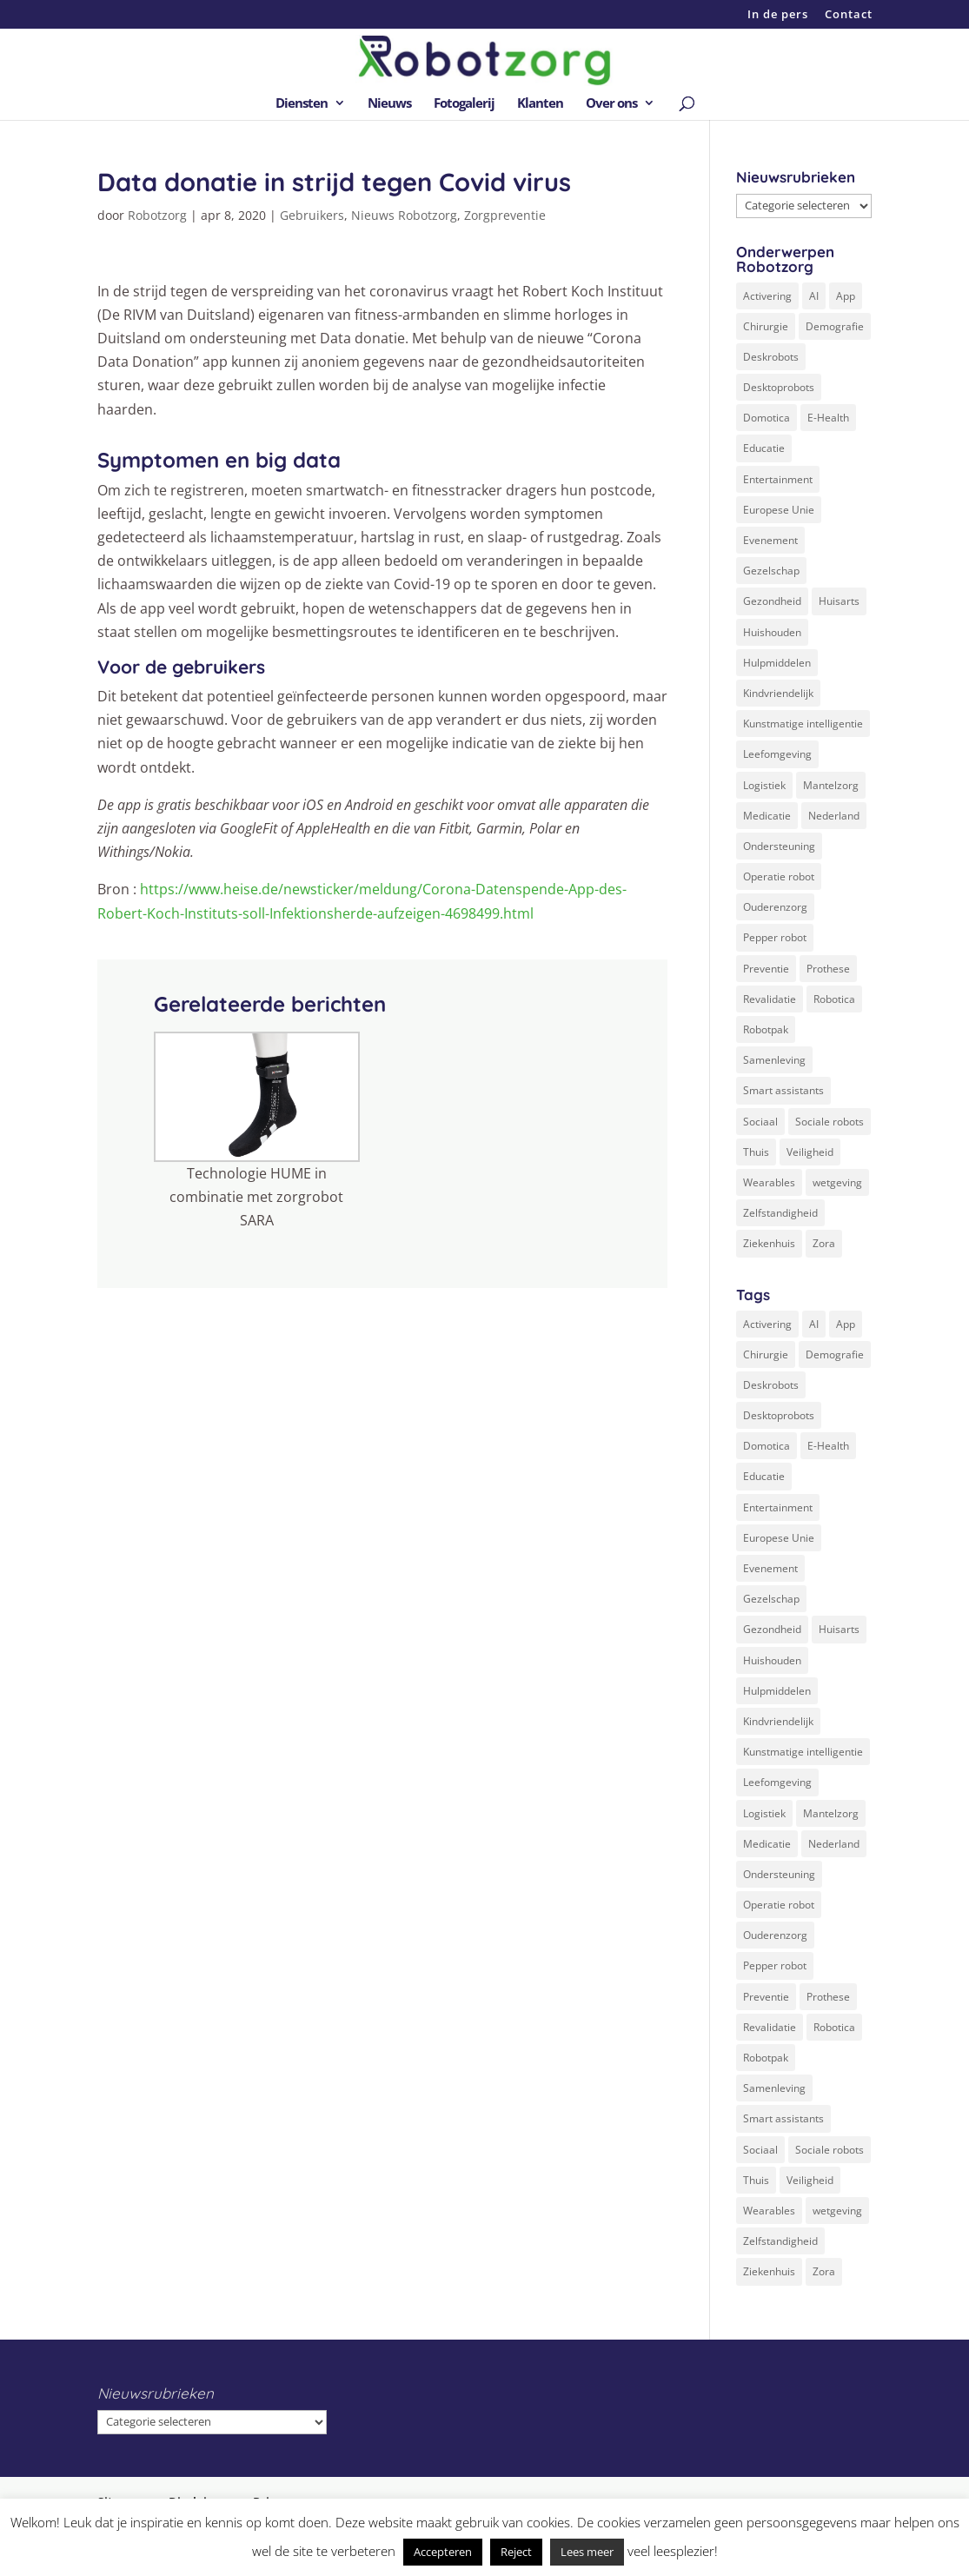 Image resolution: width=969 pixels, height=2576 pixels. What do you see at coordinates (766, 417) in the screenshot?
I see `Domotica [Domotica (8 items)]` at bounding box center [766, 417].